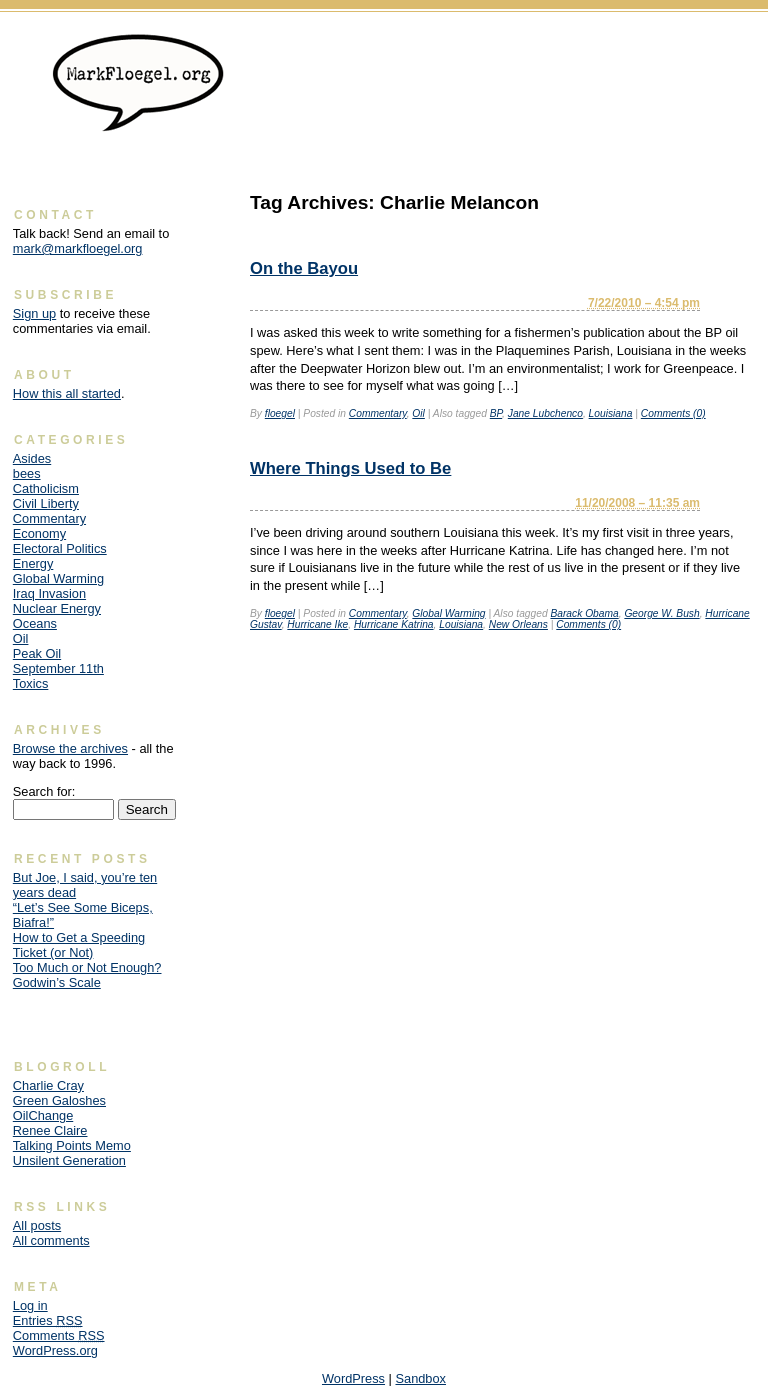 The image size is (768, 1386). I want to click on Toxics, so click(31, 683).